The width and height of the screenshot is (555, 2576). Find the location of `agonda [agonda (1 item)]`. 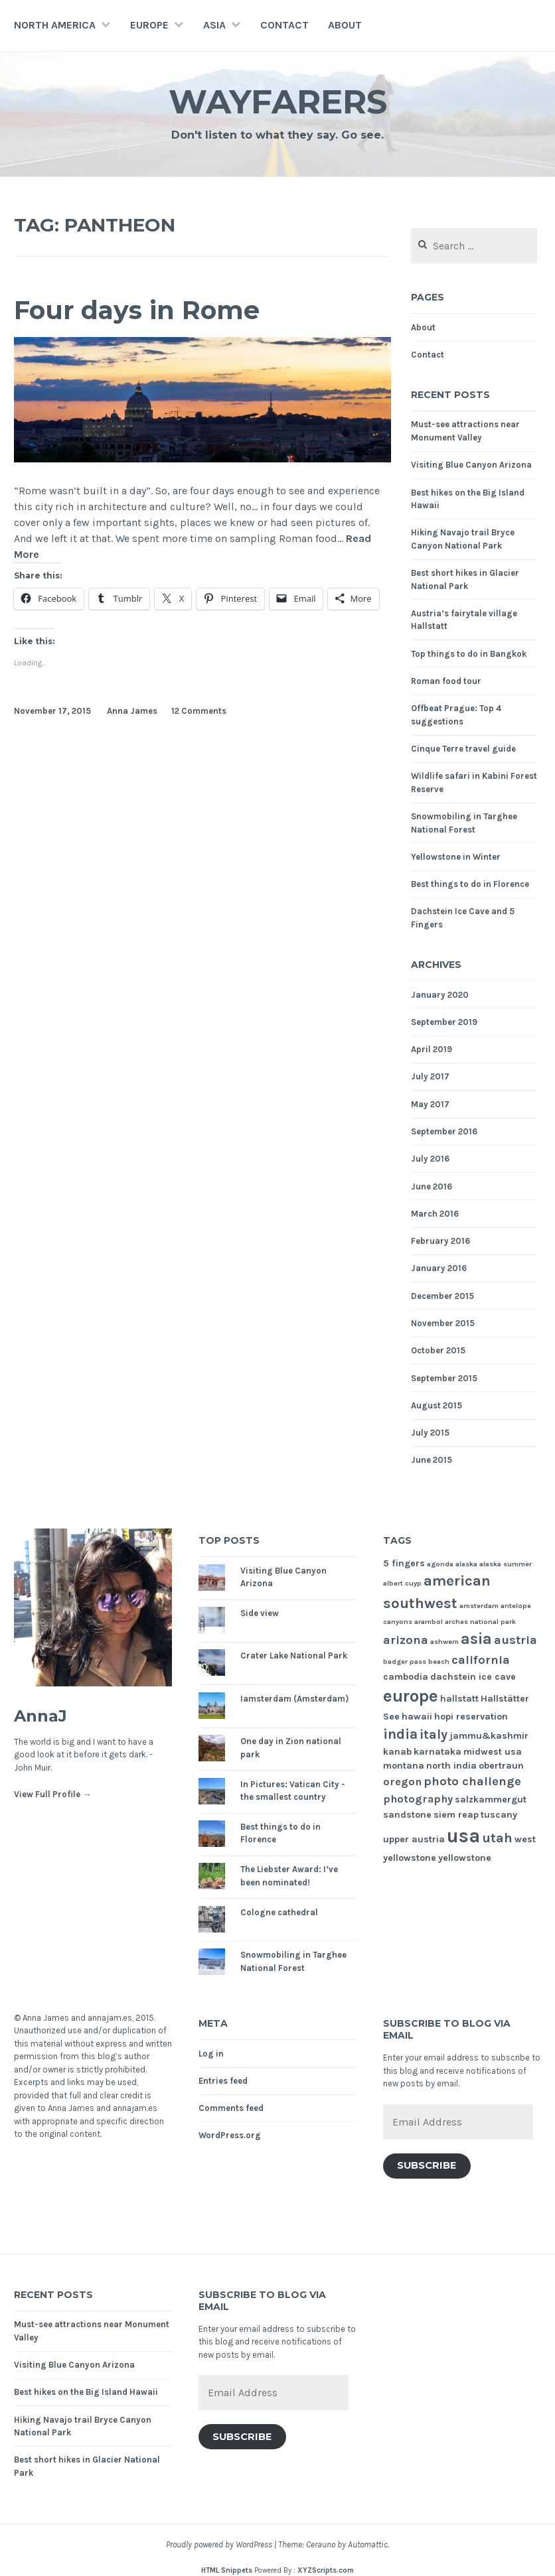

agonda [agonda (1 item)] is located at coordinates (440, 1564).